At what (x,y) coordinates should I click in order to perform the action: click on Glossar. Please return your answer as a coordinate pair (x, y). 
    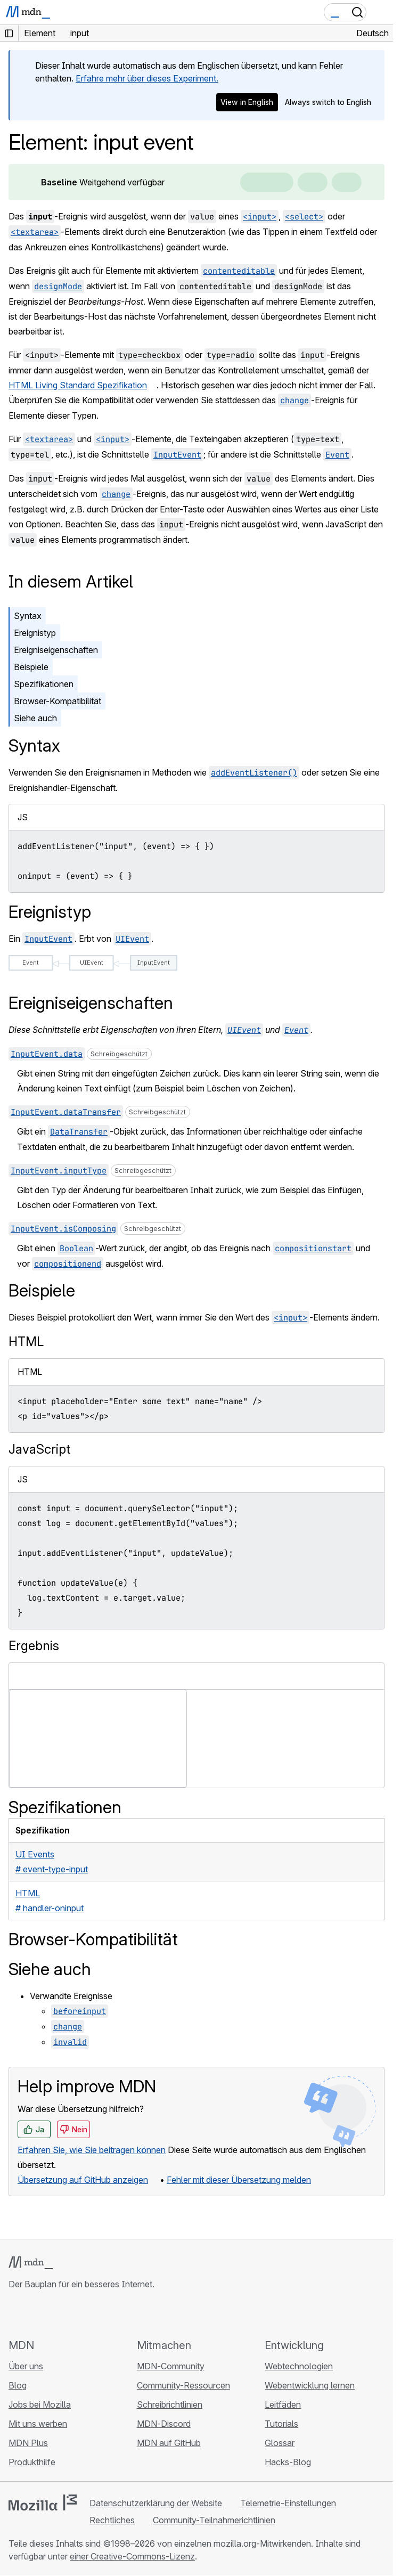
    Looking at the image, I should click on (279, 2443).